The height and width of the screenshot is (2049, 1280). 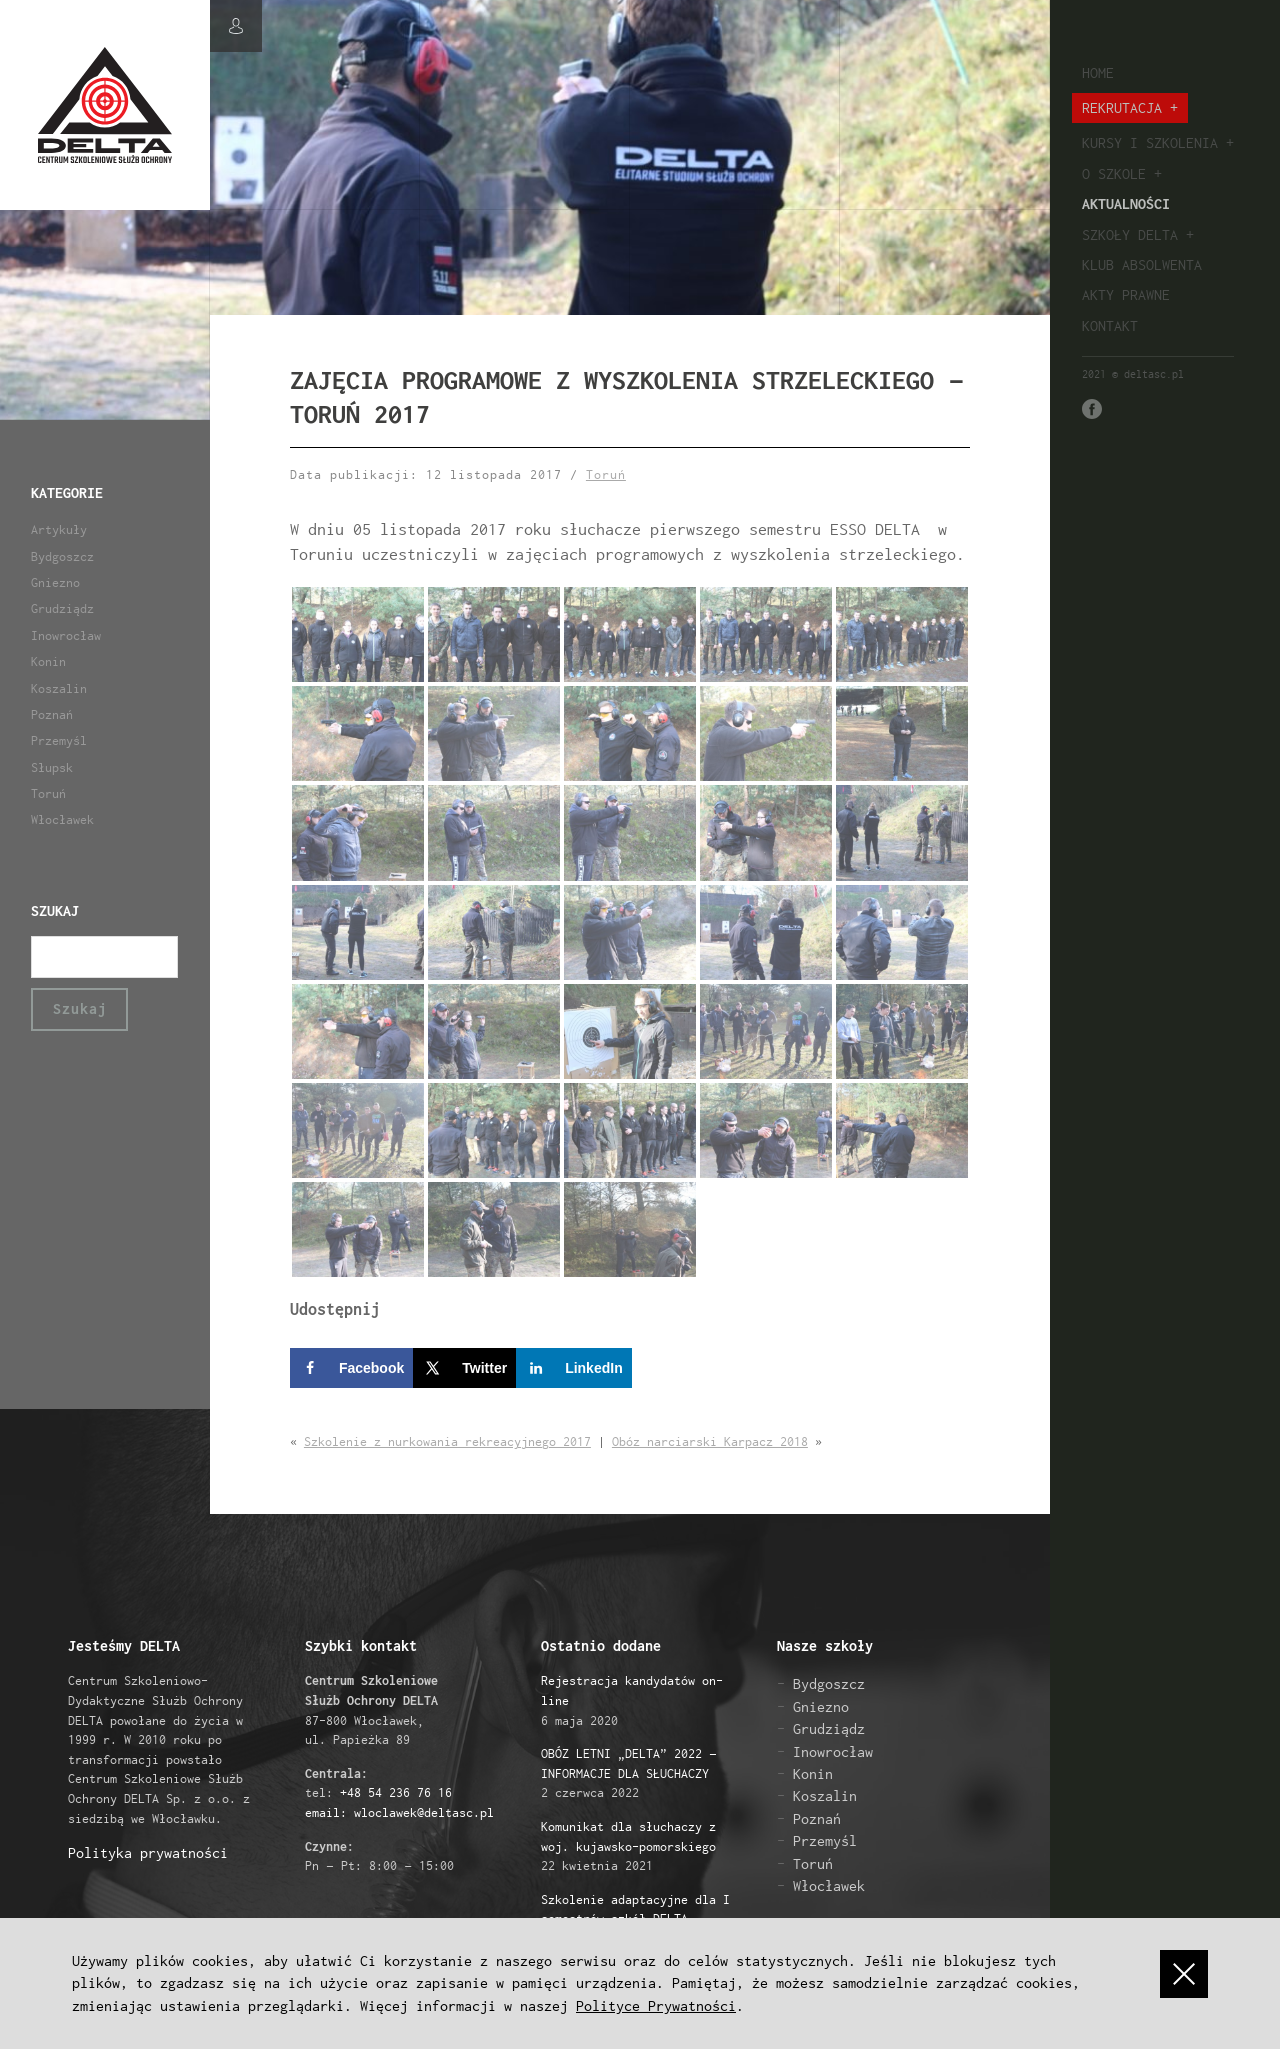 I want to click on Rekrutacja, so click(x=1122, y=107).